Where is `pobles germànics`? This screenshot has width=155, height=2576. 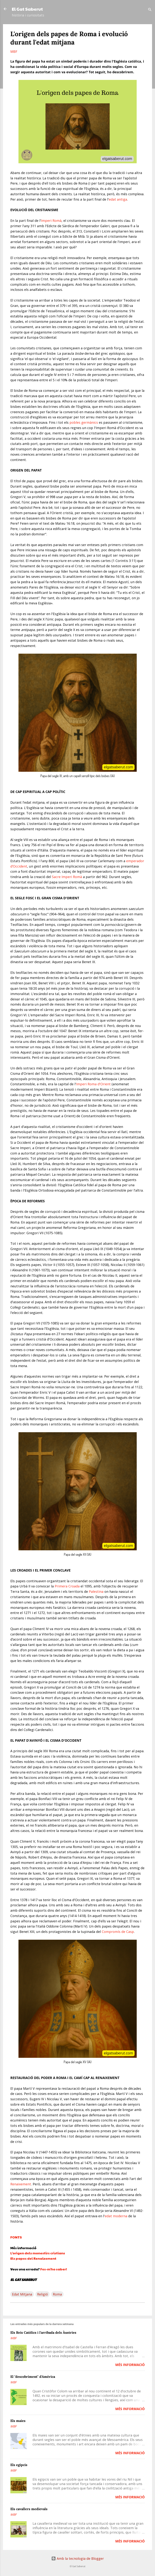
pobles germànics is located at coordinates (83, 422).